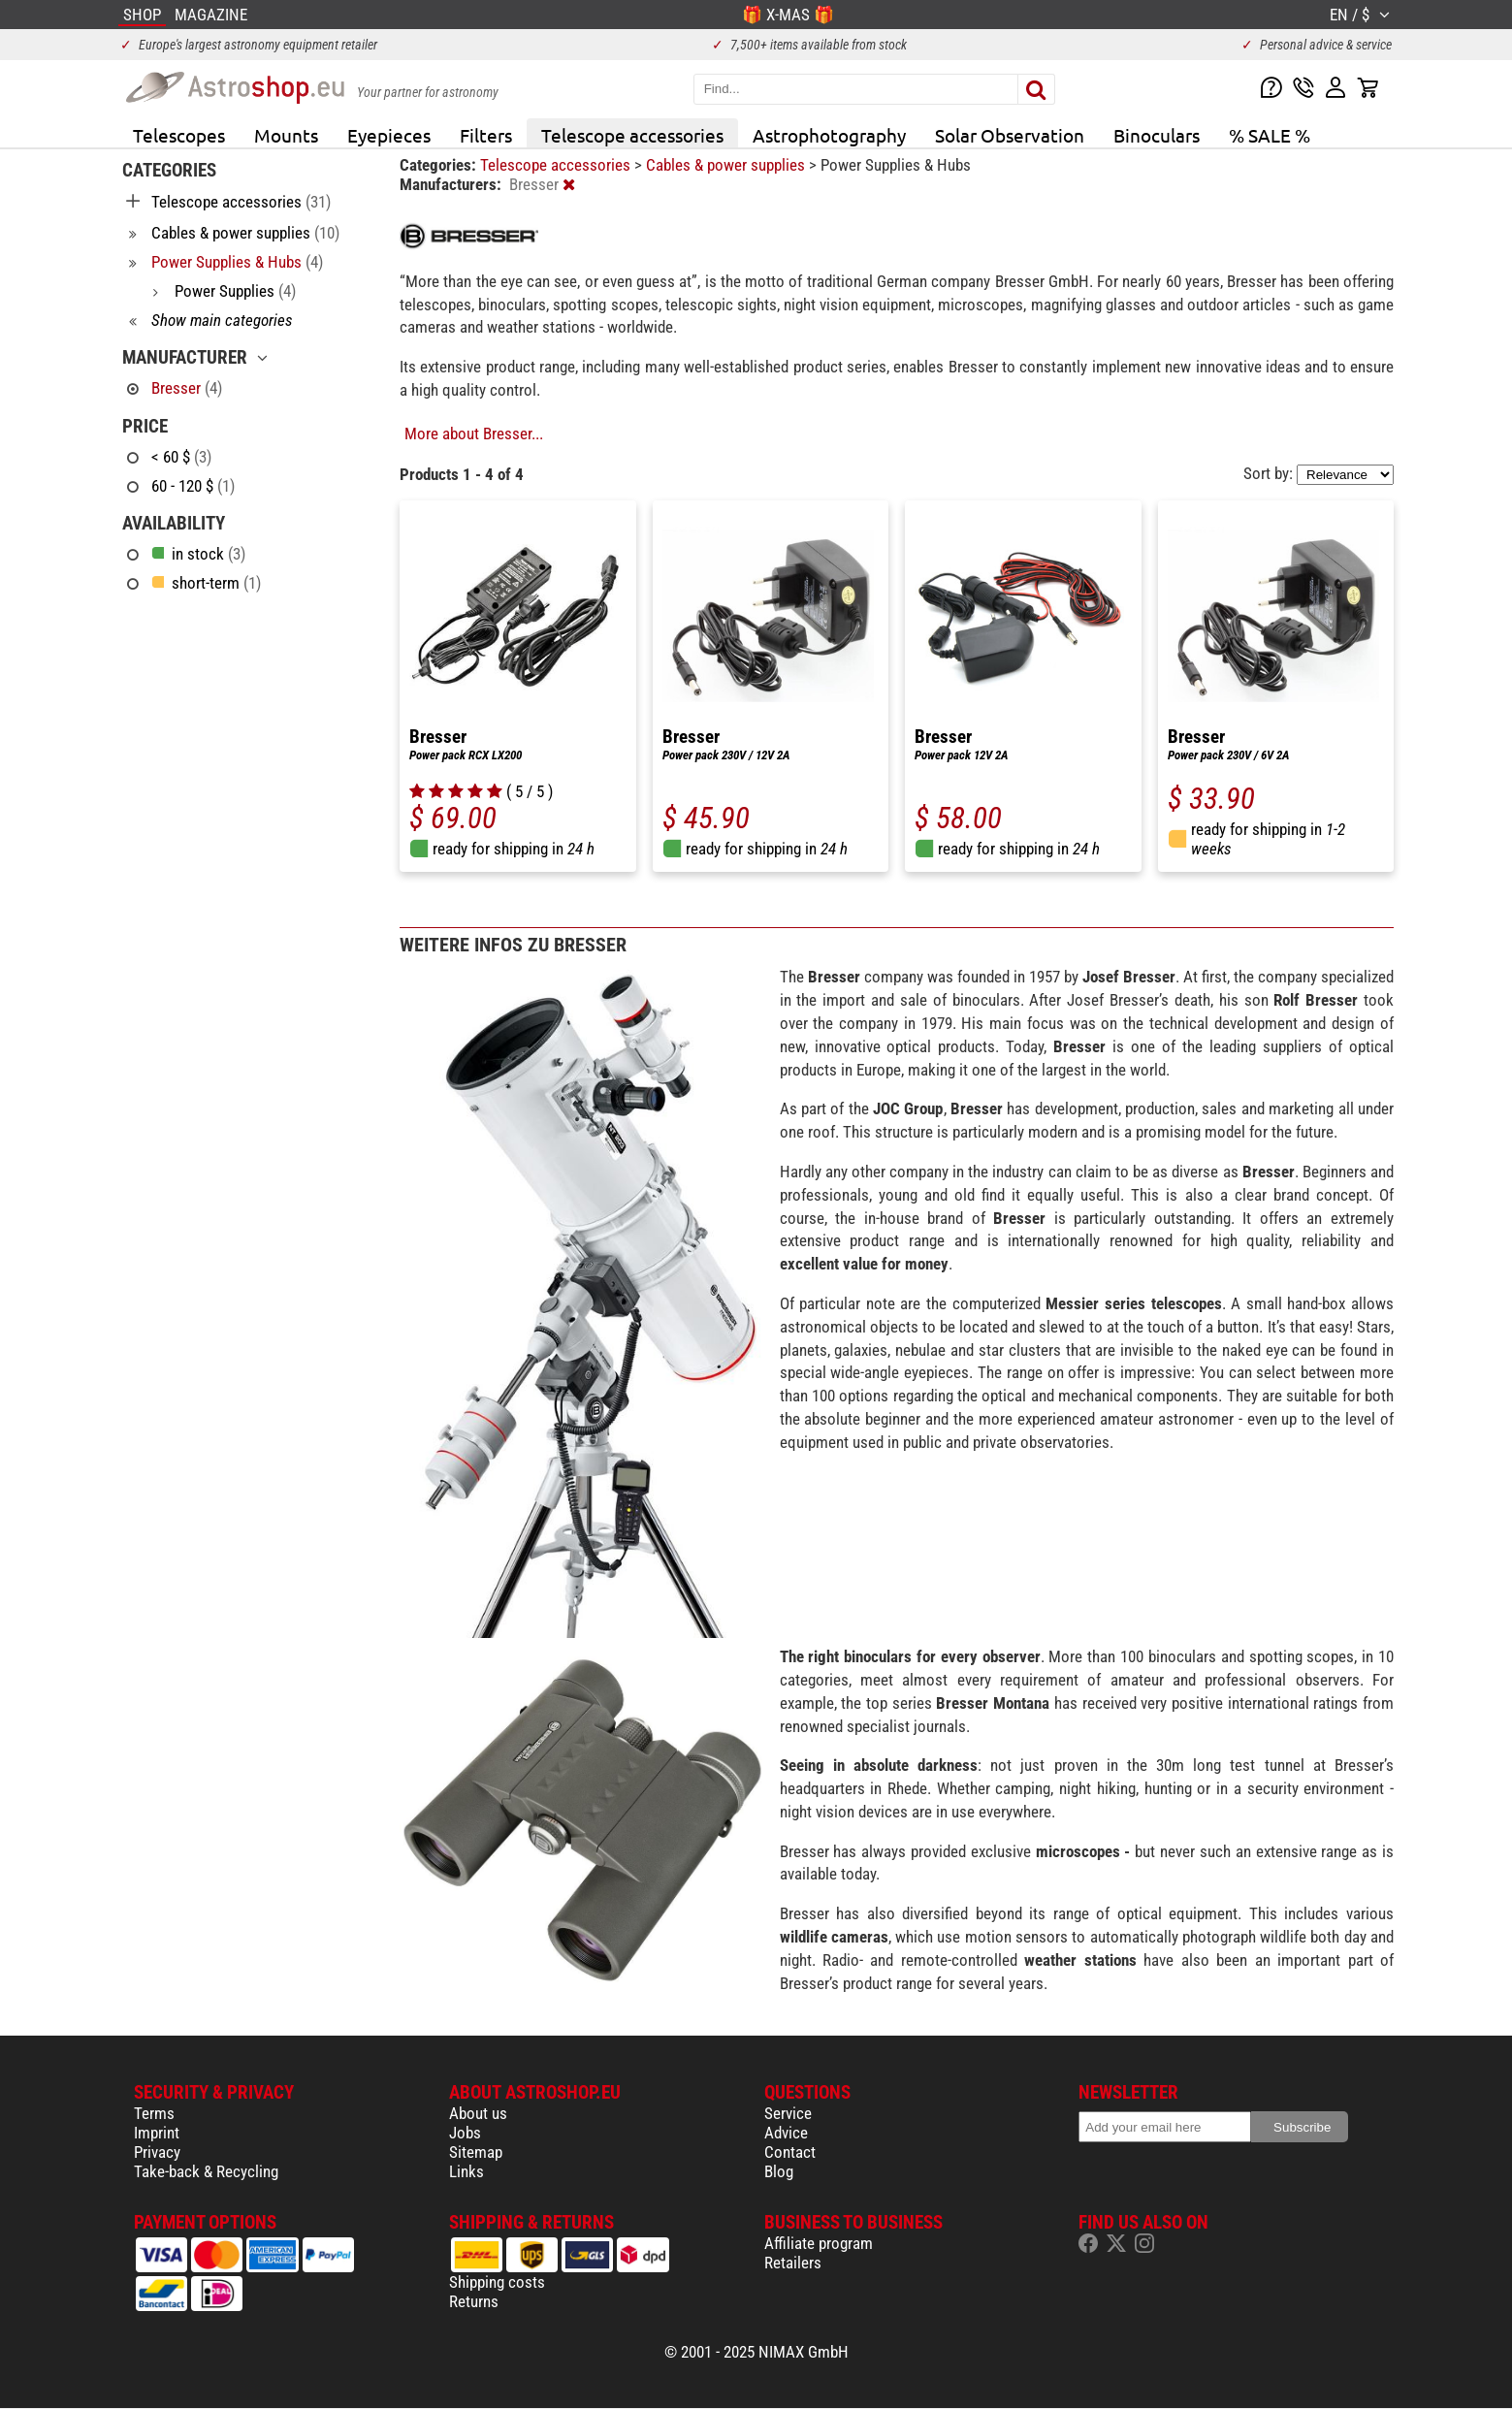  What do you see at coordinates (792, 2262) in the screenshot?
I see `Retailers` at bounding box center [792, 2262].